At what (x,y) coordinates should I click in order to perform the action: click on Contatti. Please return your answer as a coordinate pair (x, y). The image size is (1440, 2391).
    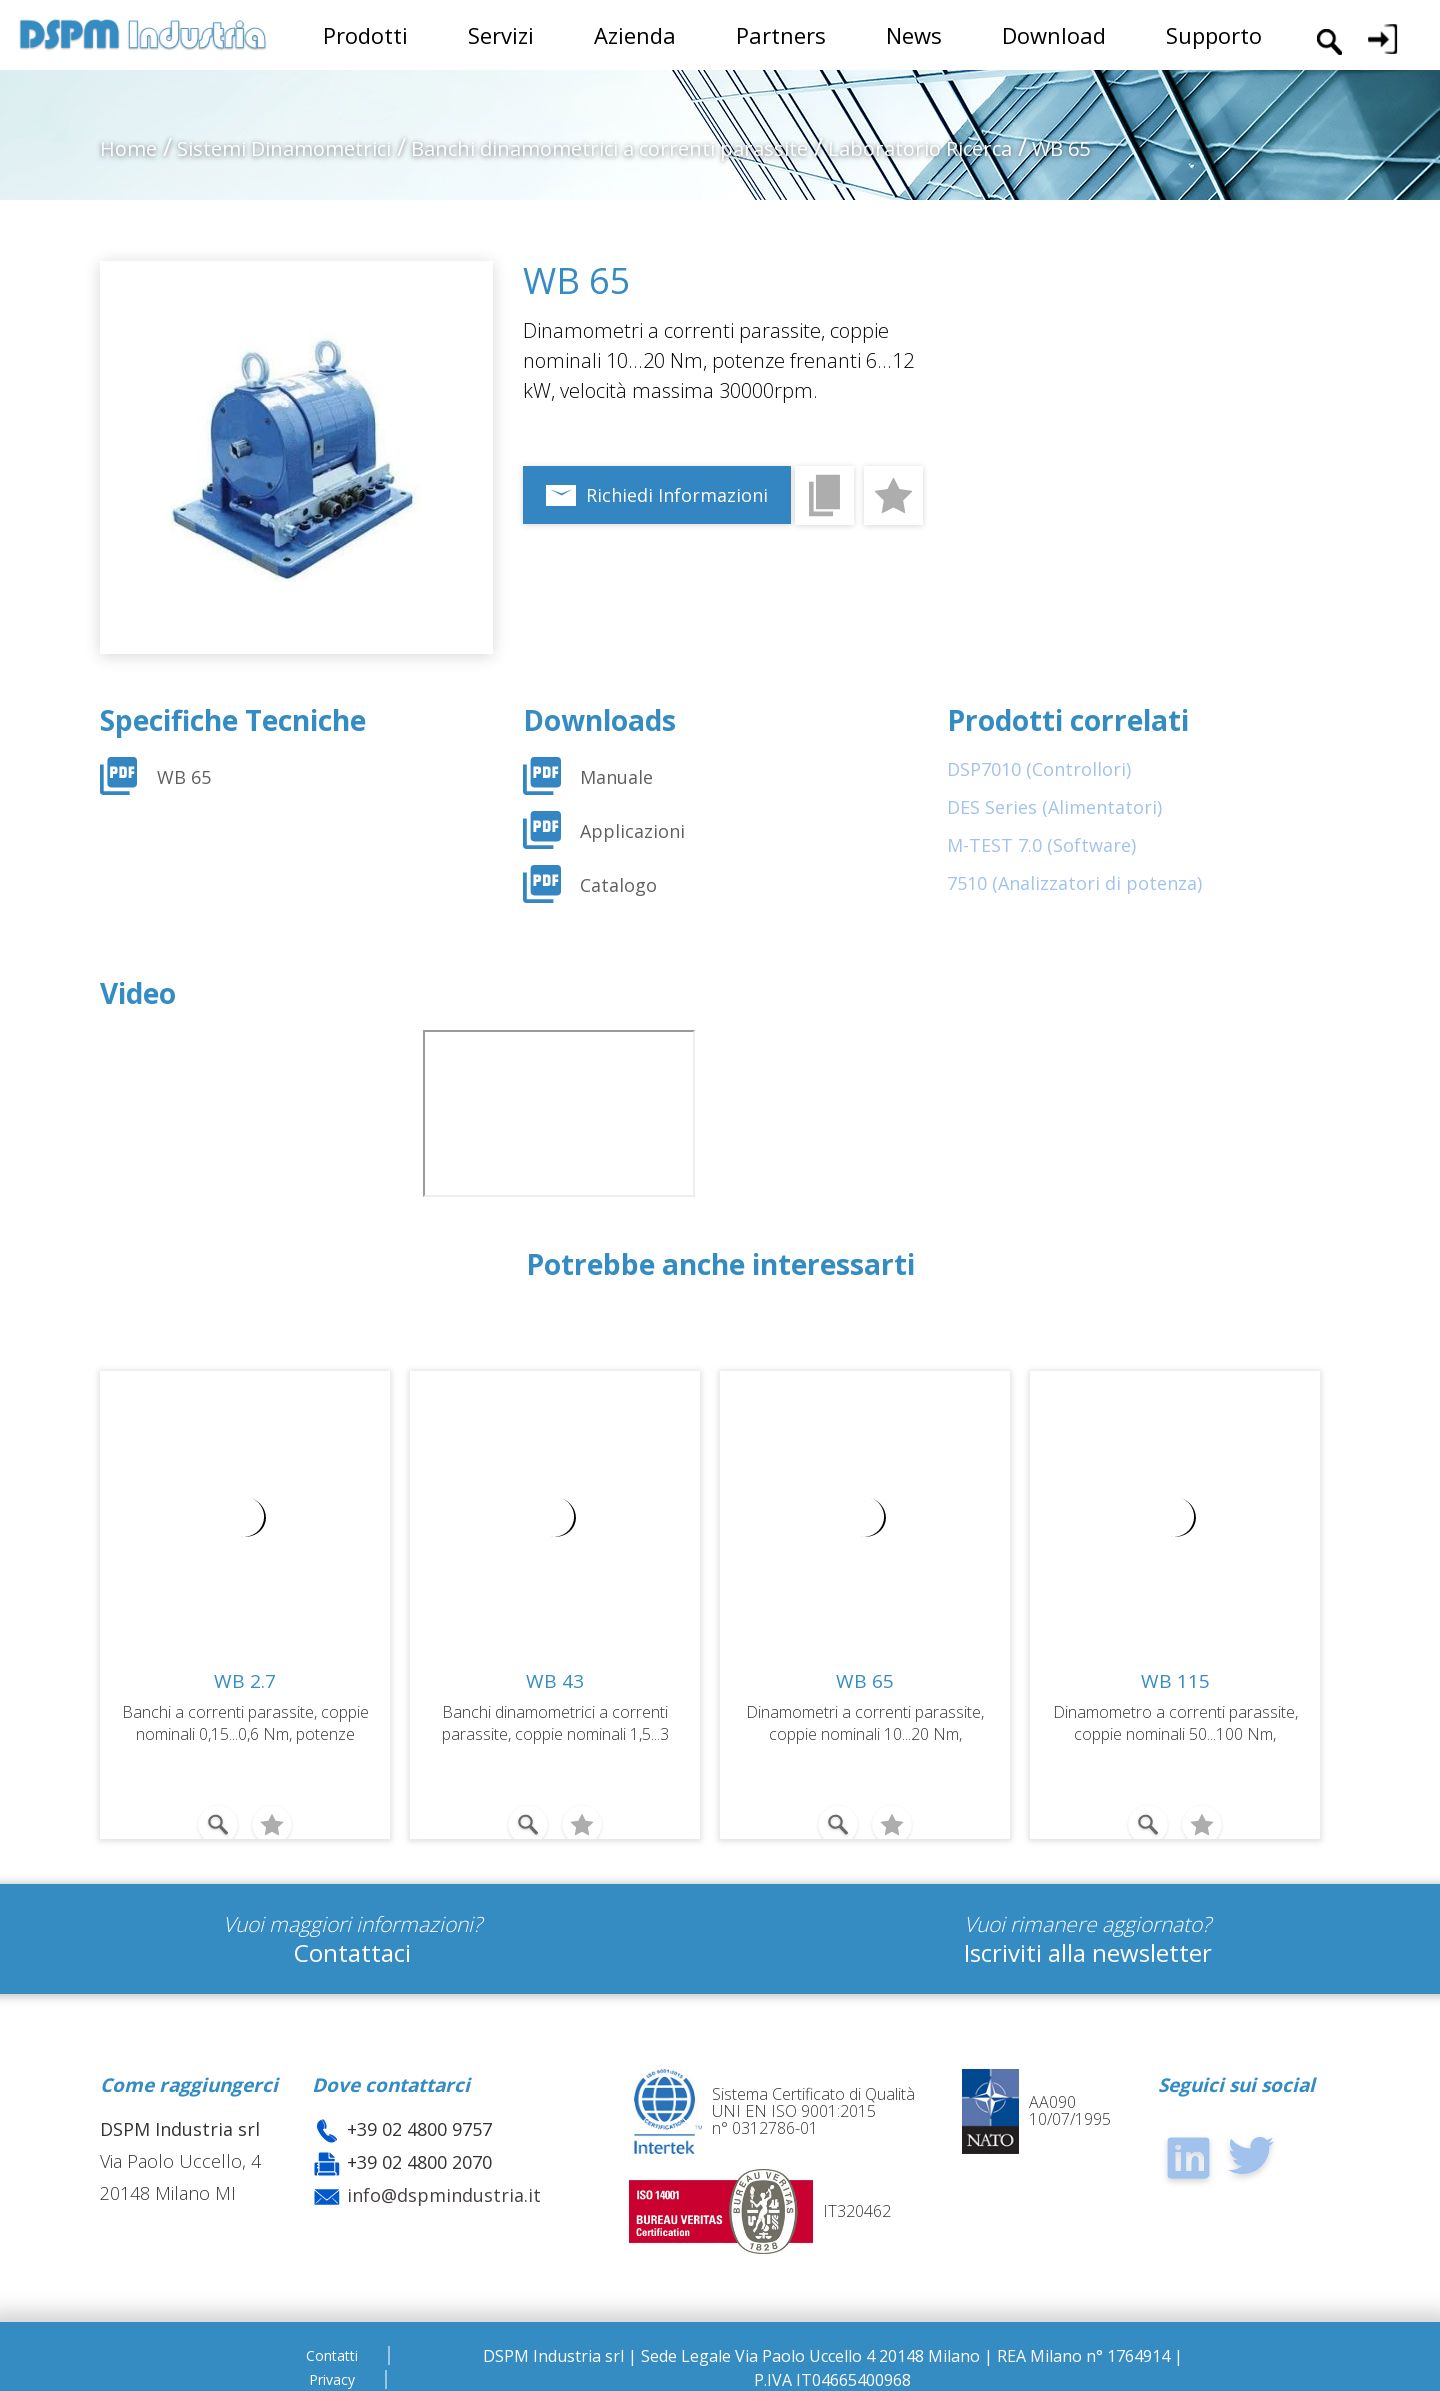
    Looking at the image, I should click on (332, 2347).